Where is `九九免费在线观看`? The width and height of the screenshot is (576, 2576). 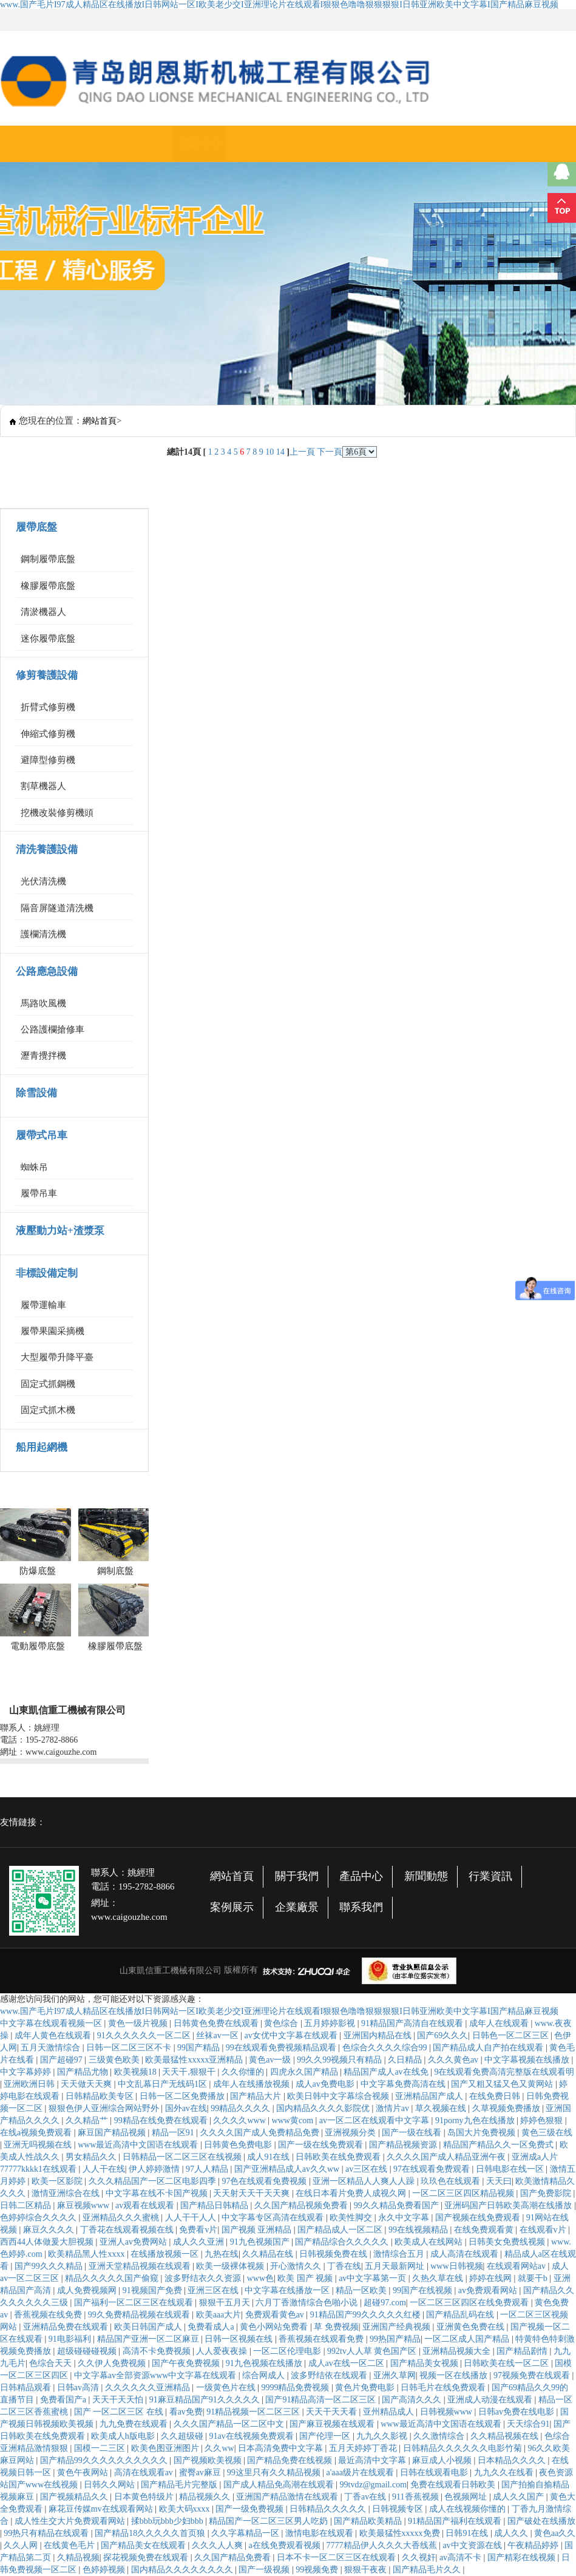 九九免费在线观看 is located at coordinates (135, 2424).